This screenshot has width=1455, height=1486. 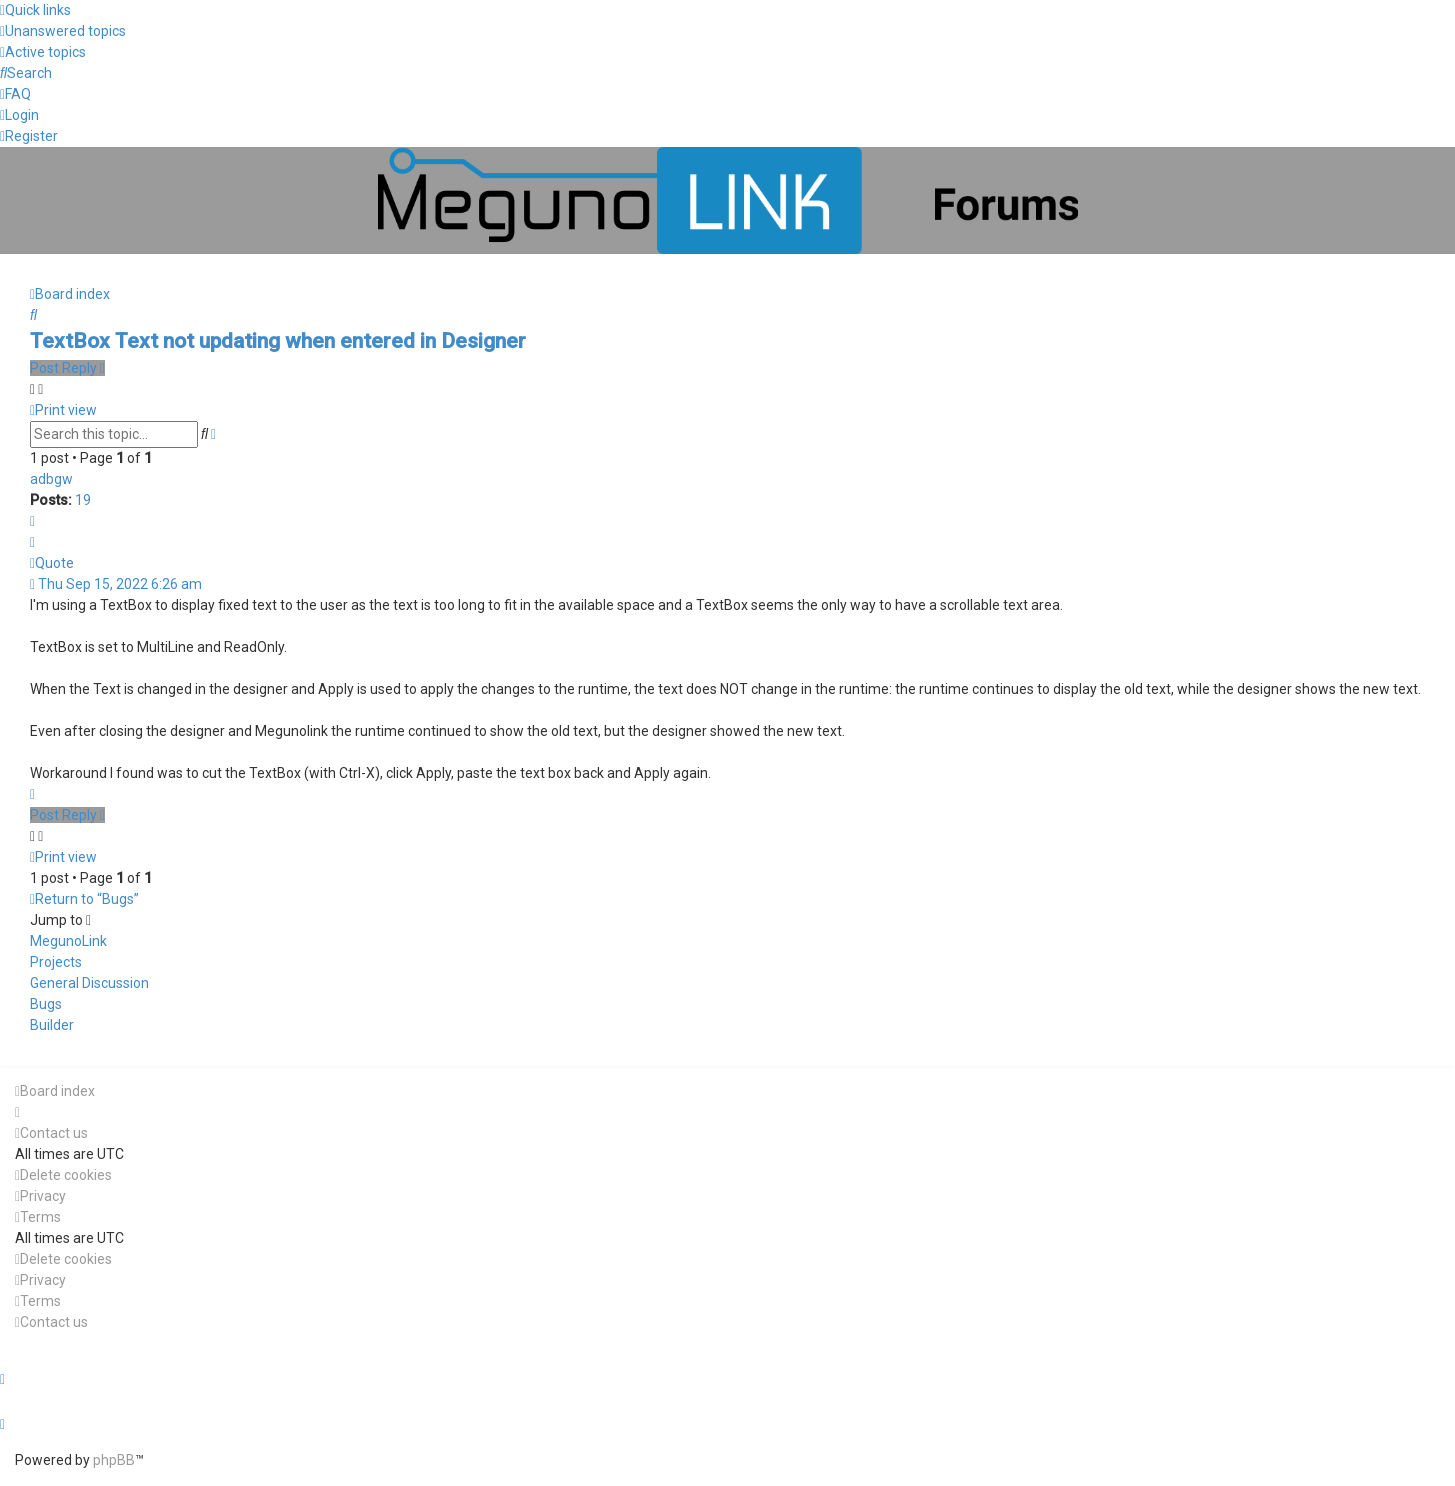 I want to click on Thu Sep 15, 2022 6:26 am, so click(x=116, y=584).